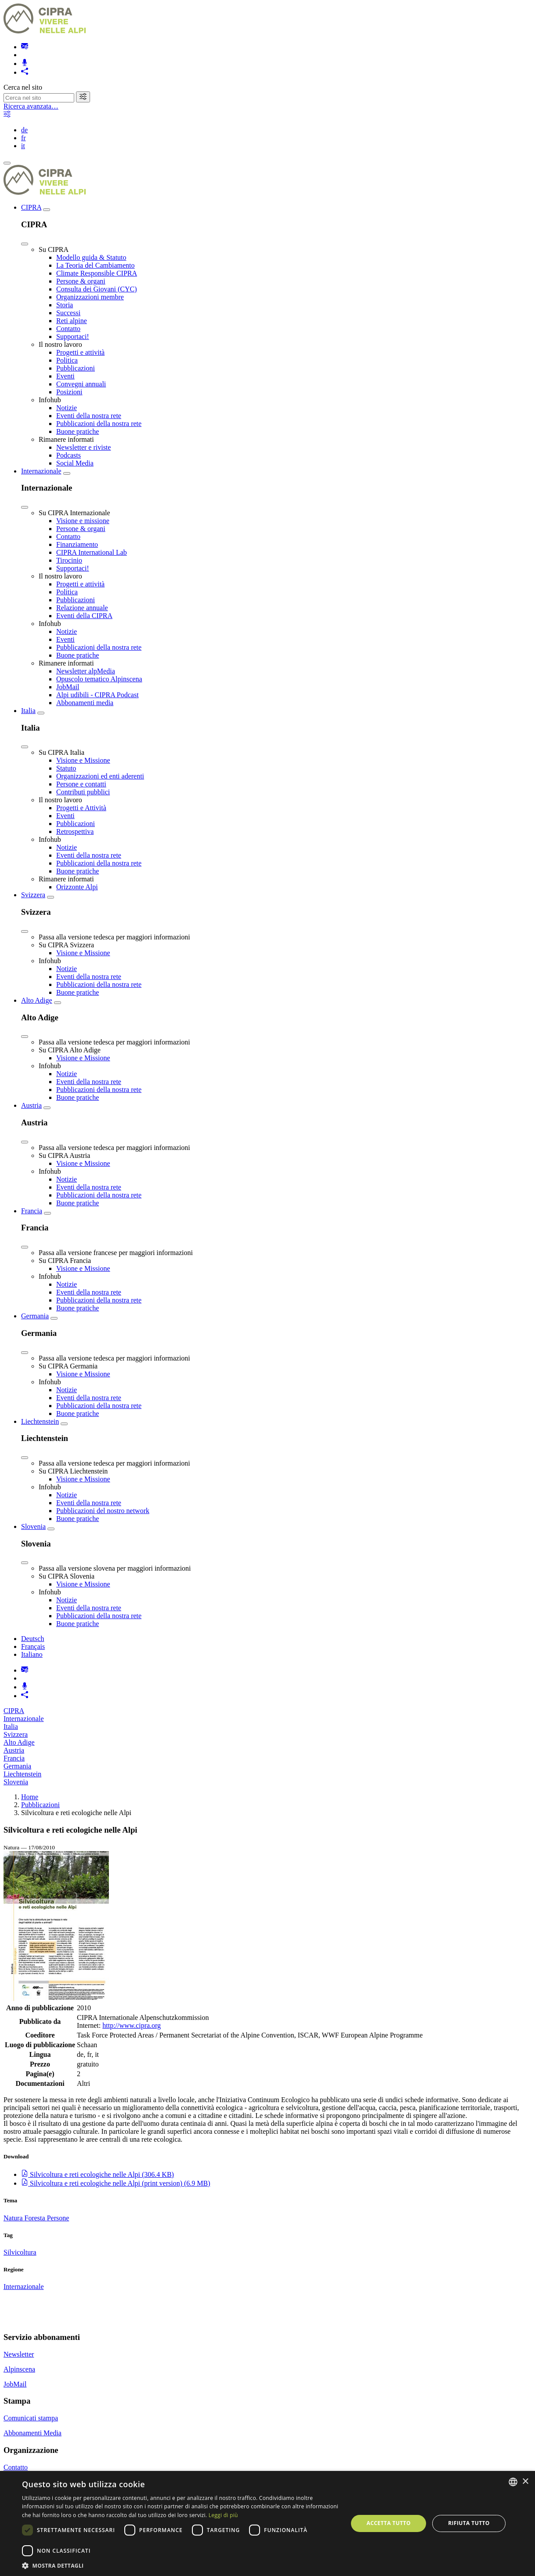 This screenshot has width=535, height=2576. I want to click on Notizie, so click(66, 407).